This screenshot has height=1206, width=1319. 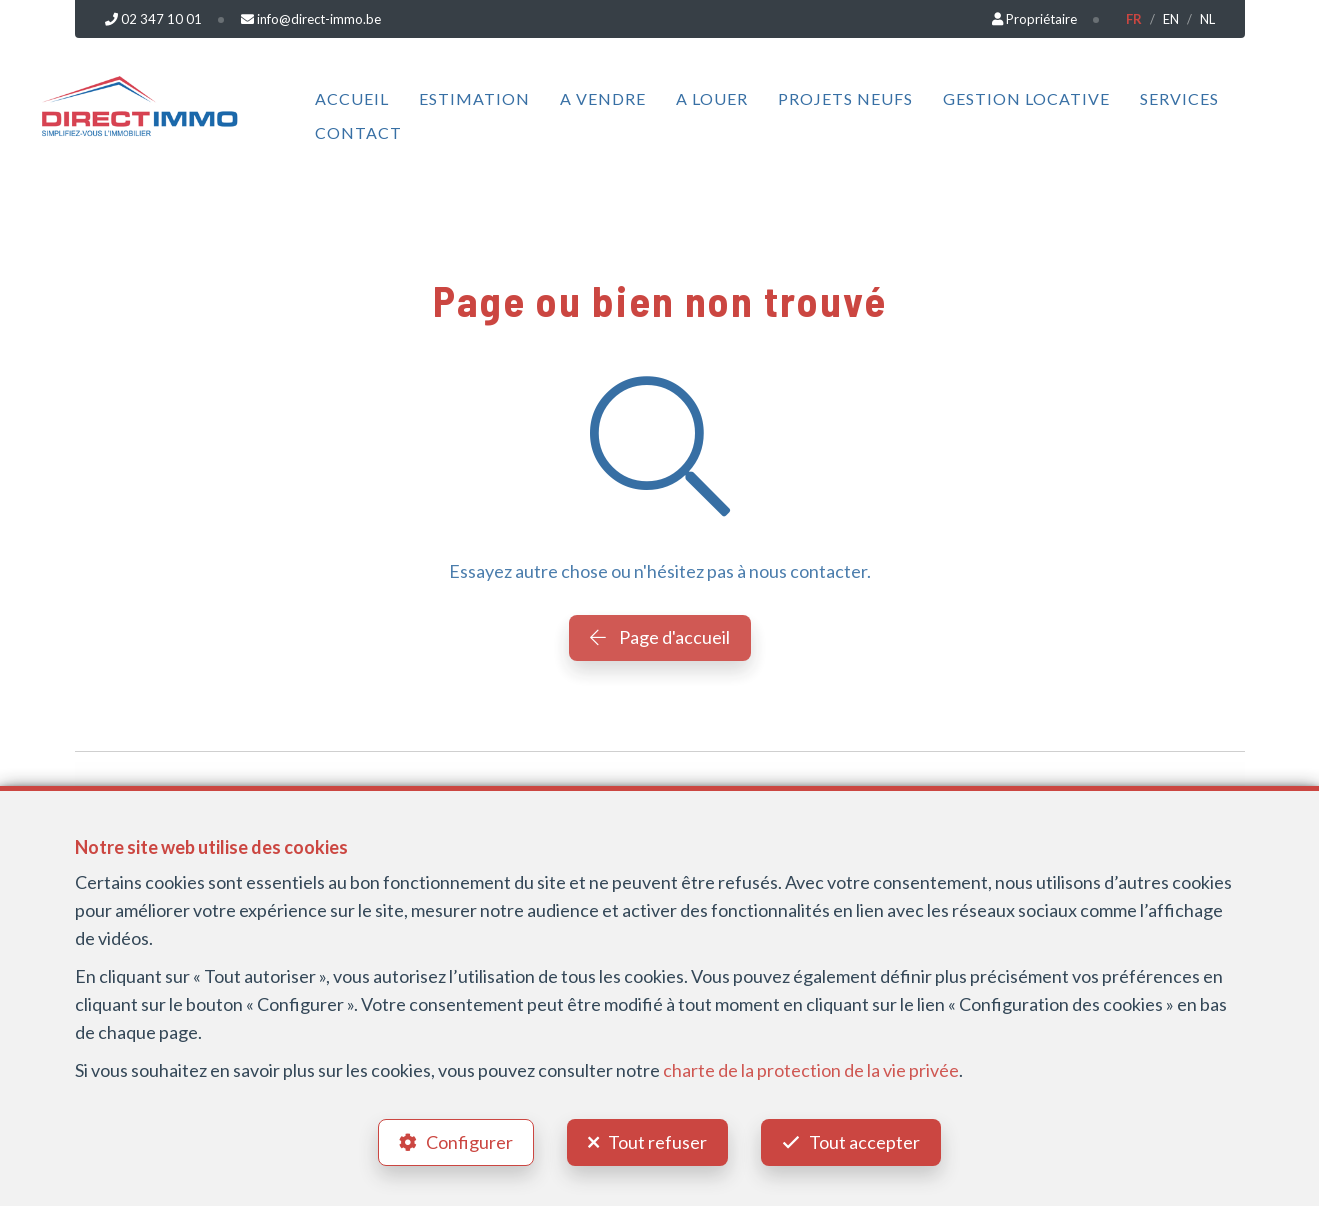 What do you see at coordinates (358, 132) in the screenshot?
I see `Contact` at bounding box center [358, 132].